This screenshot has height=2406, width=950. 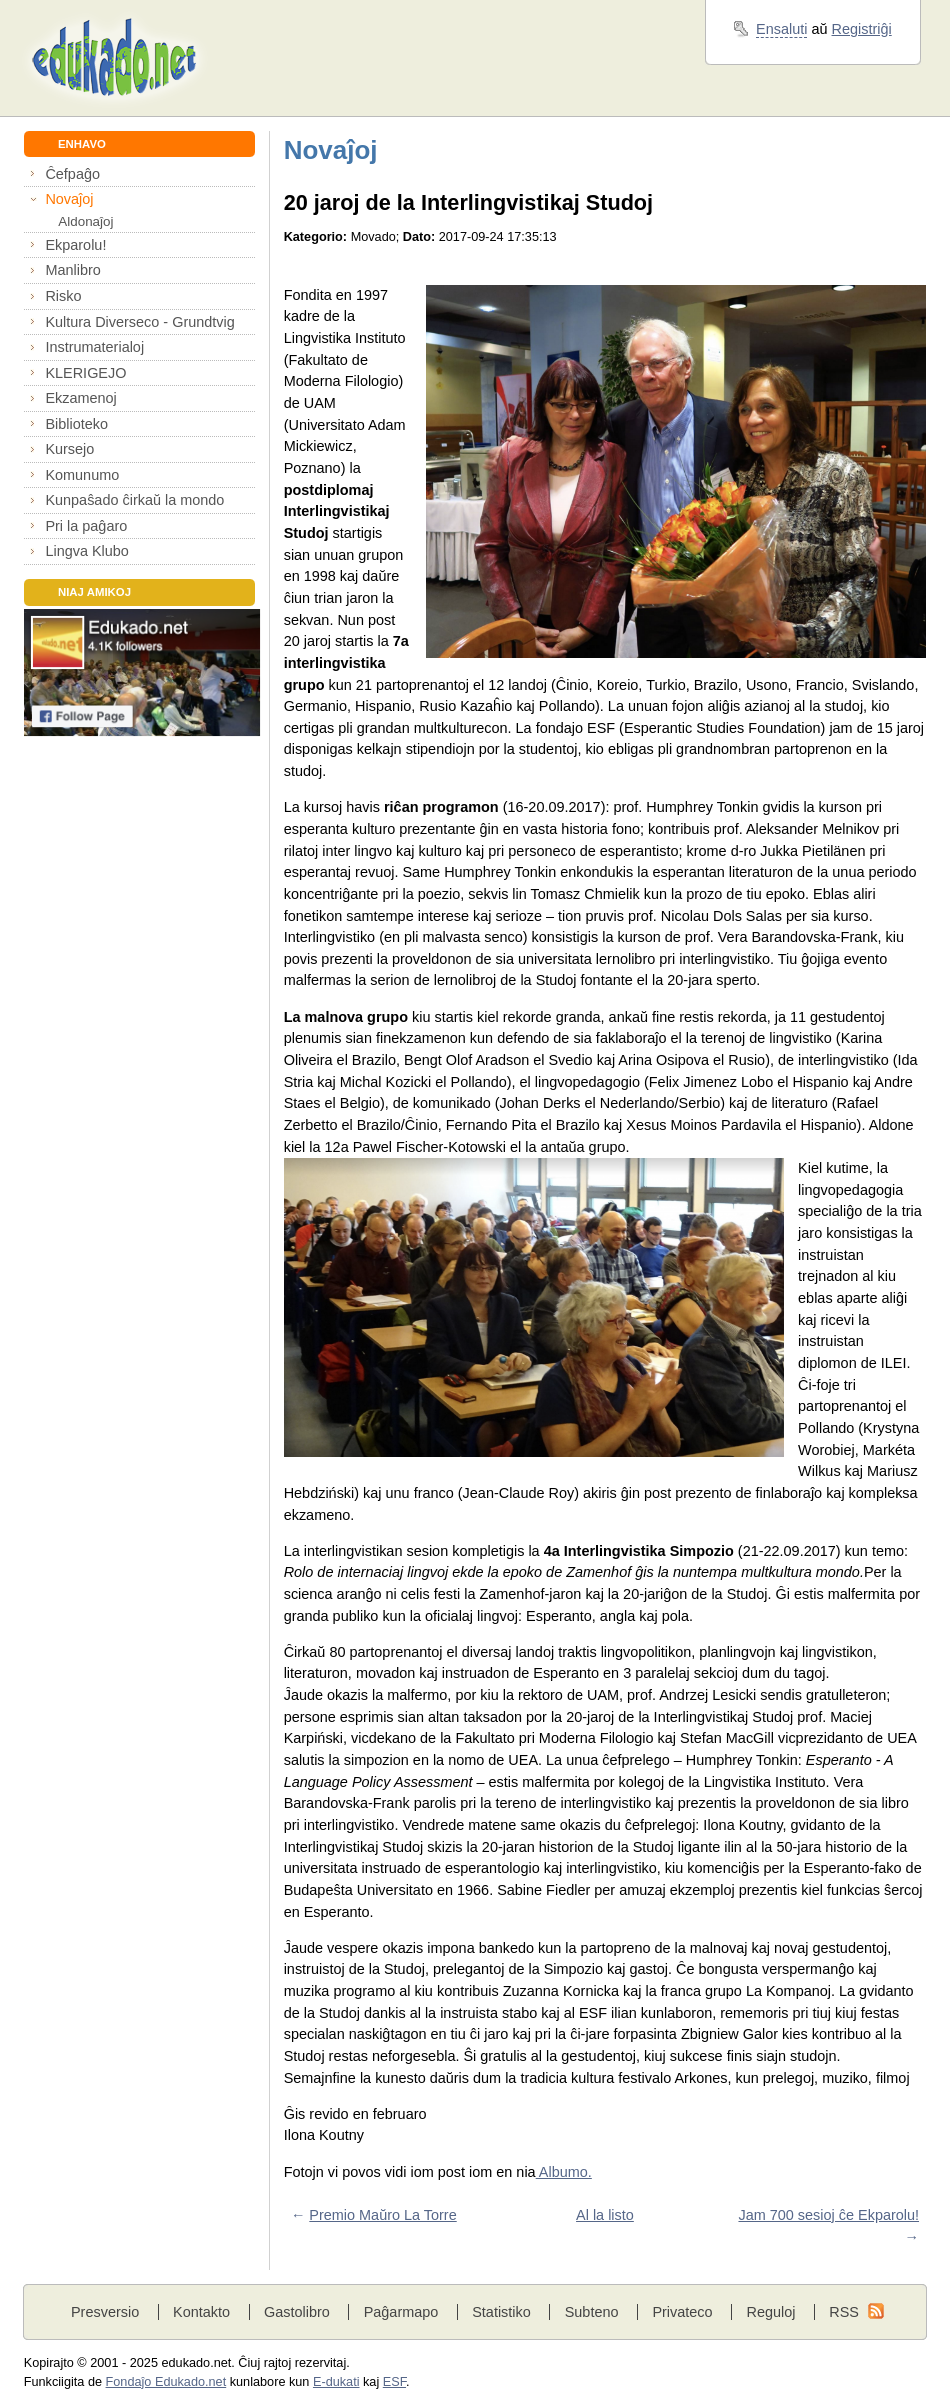 What do you see at coordinates (682, 2312) in the screenshot?
I see `Privateco` at bounding box center [682, 2312].